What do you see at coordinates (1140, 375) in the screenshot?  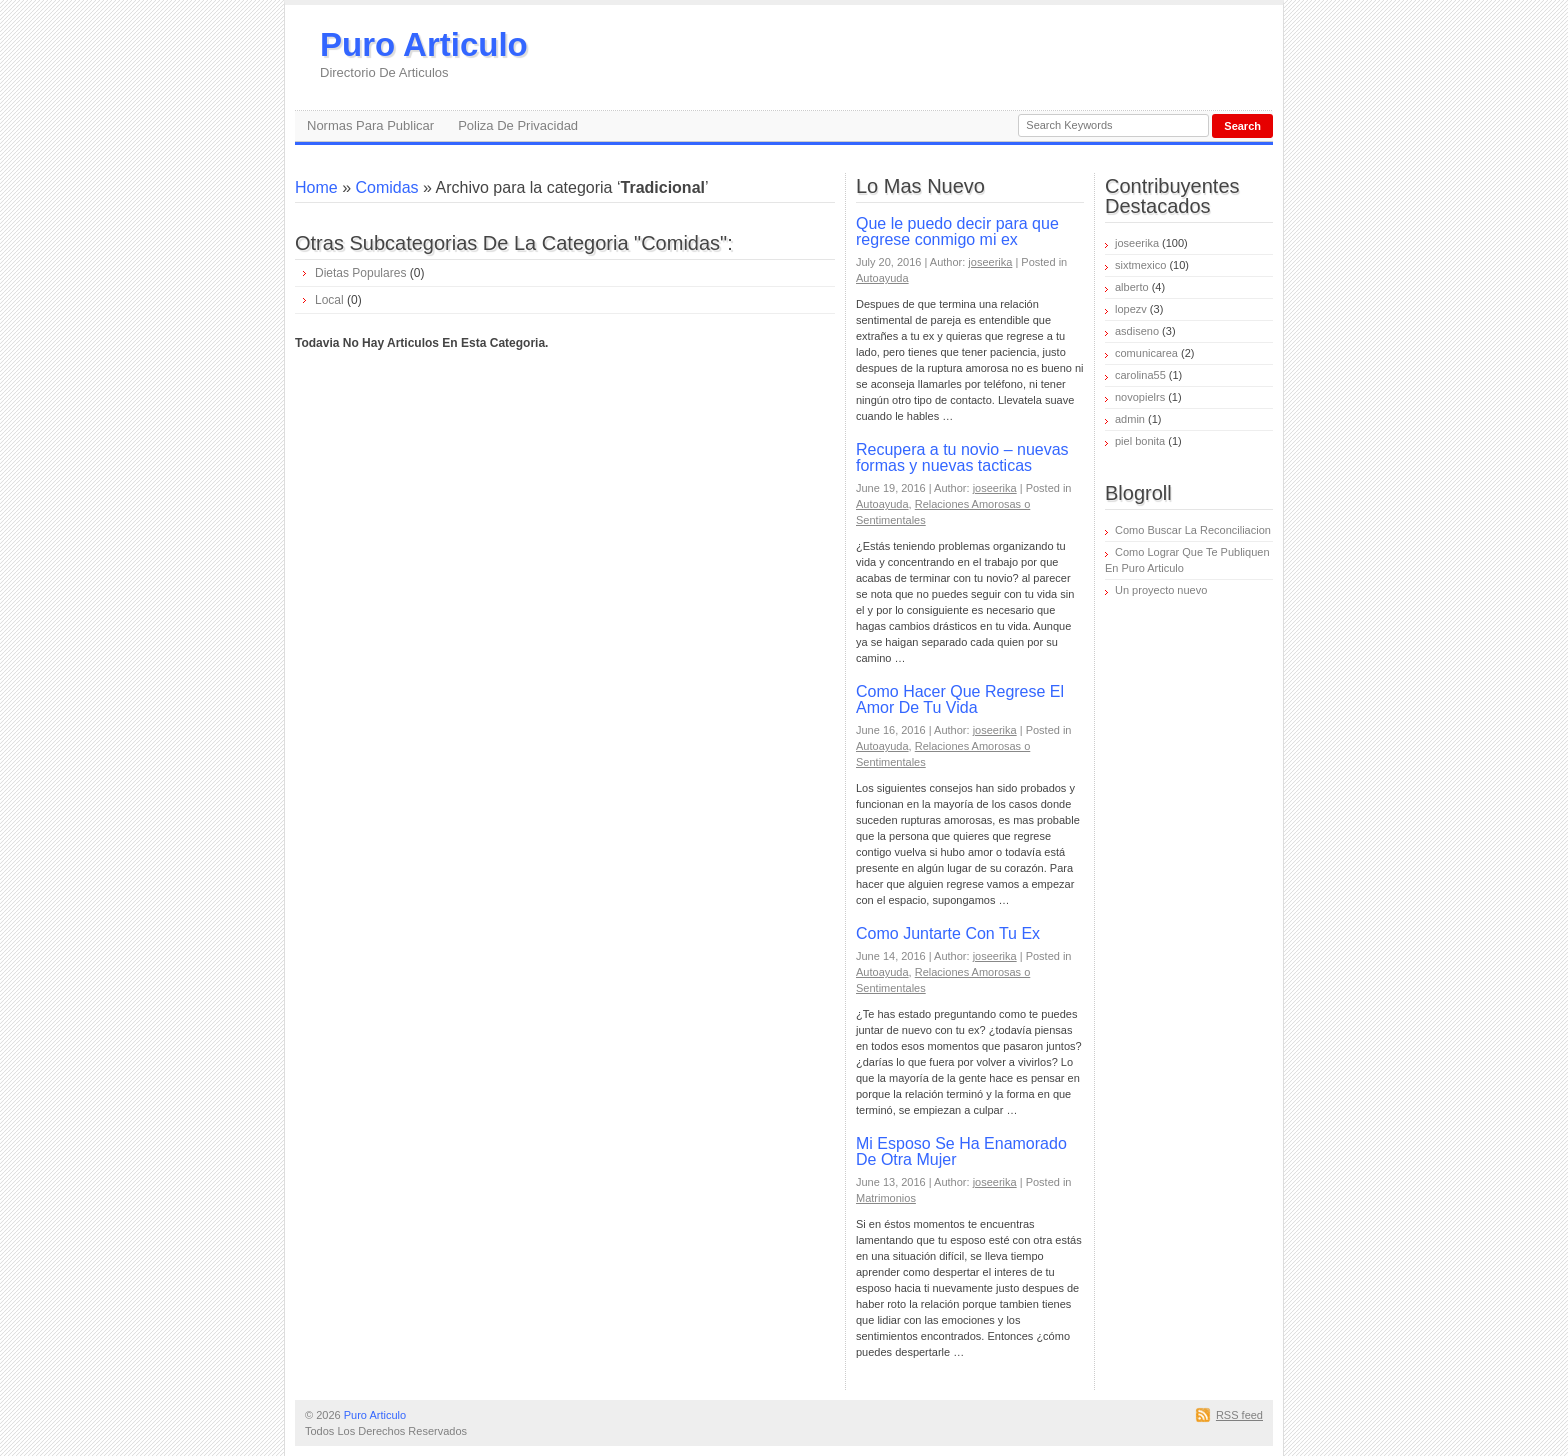 I see `carolina55` at bounding box center [1140, 375].